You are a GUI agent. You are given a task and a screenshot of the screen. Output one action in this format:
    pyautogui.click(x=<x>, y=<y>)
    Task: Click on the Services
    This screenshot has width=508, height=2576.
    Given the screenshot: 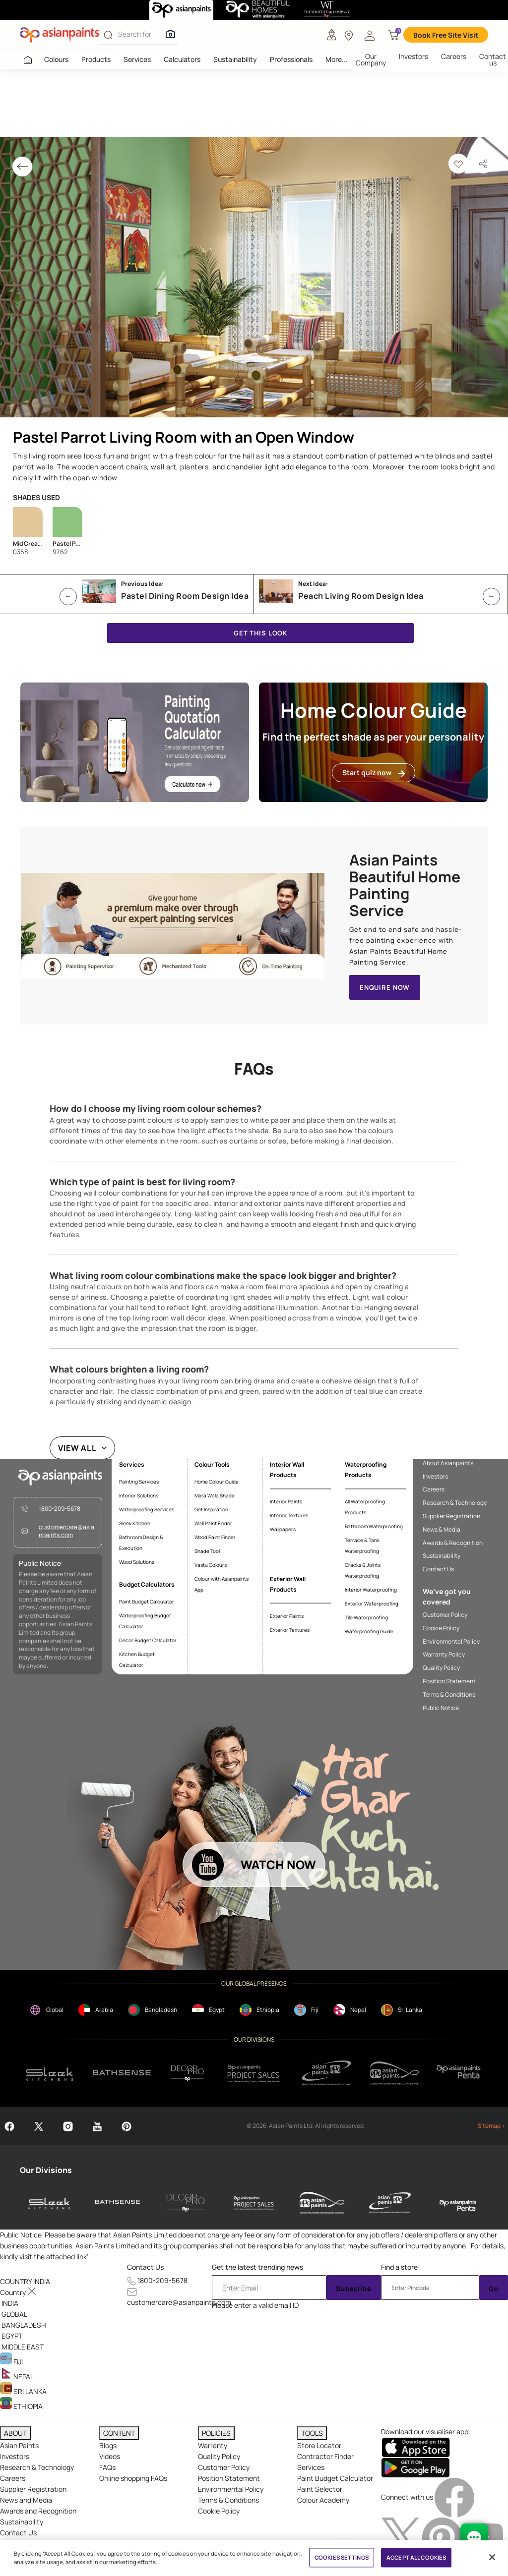 What is the action you would take?
    pyautogui.click(x=137, y=59)
    